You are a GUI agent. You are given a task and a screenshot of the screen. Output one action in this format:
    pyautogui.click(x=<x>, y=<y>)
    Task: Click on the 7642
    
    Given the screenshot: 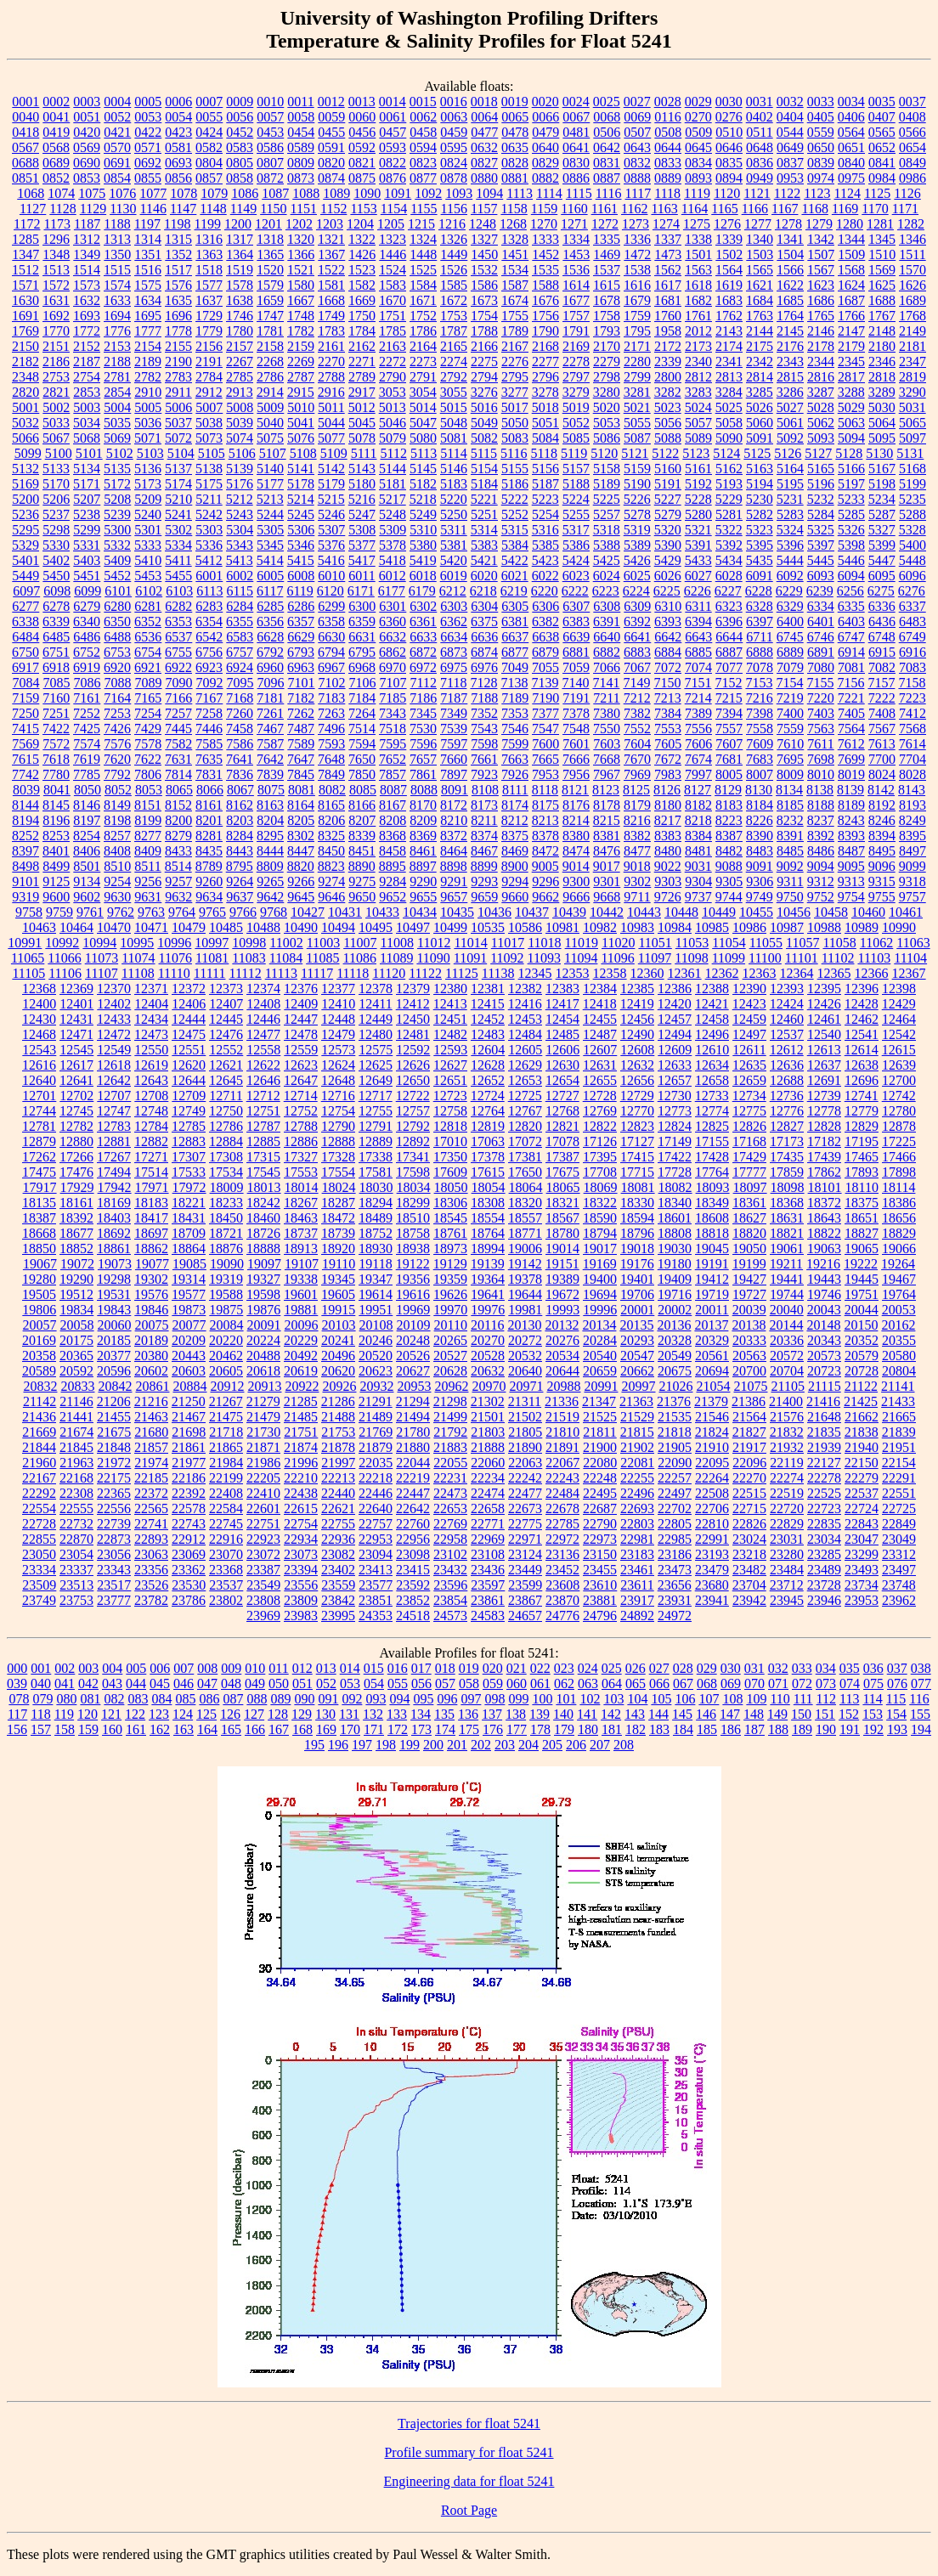 What is the action you would take?
    pyautogui.click(x=270, y=759)
    